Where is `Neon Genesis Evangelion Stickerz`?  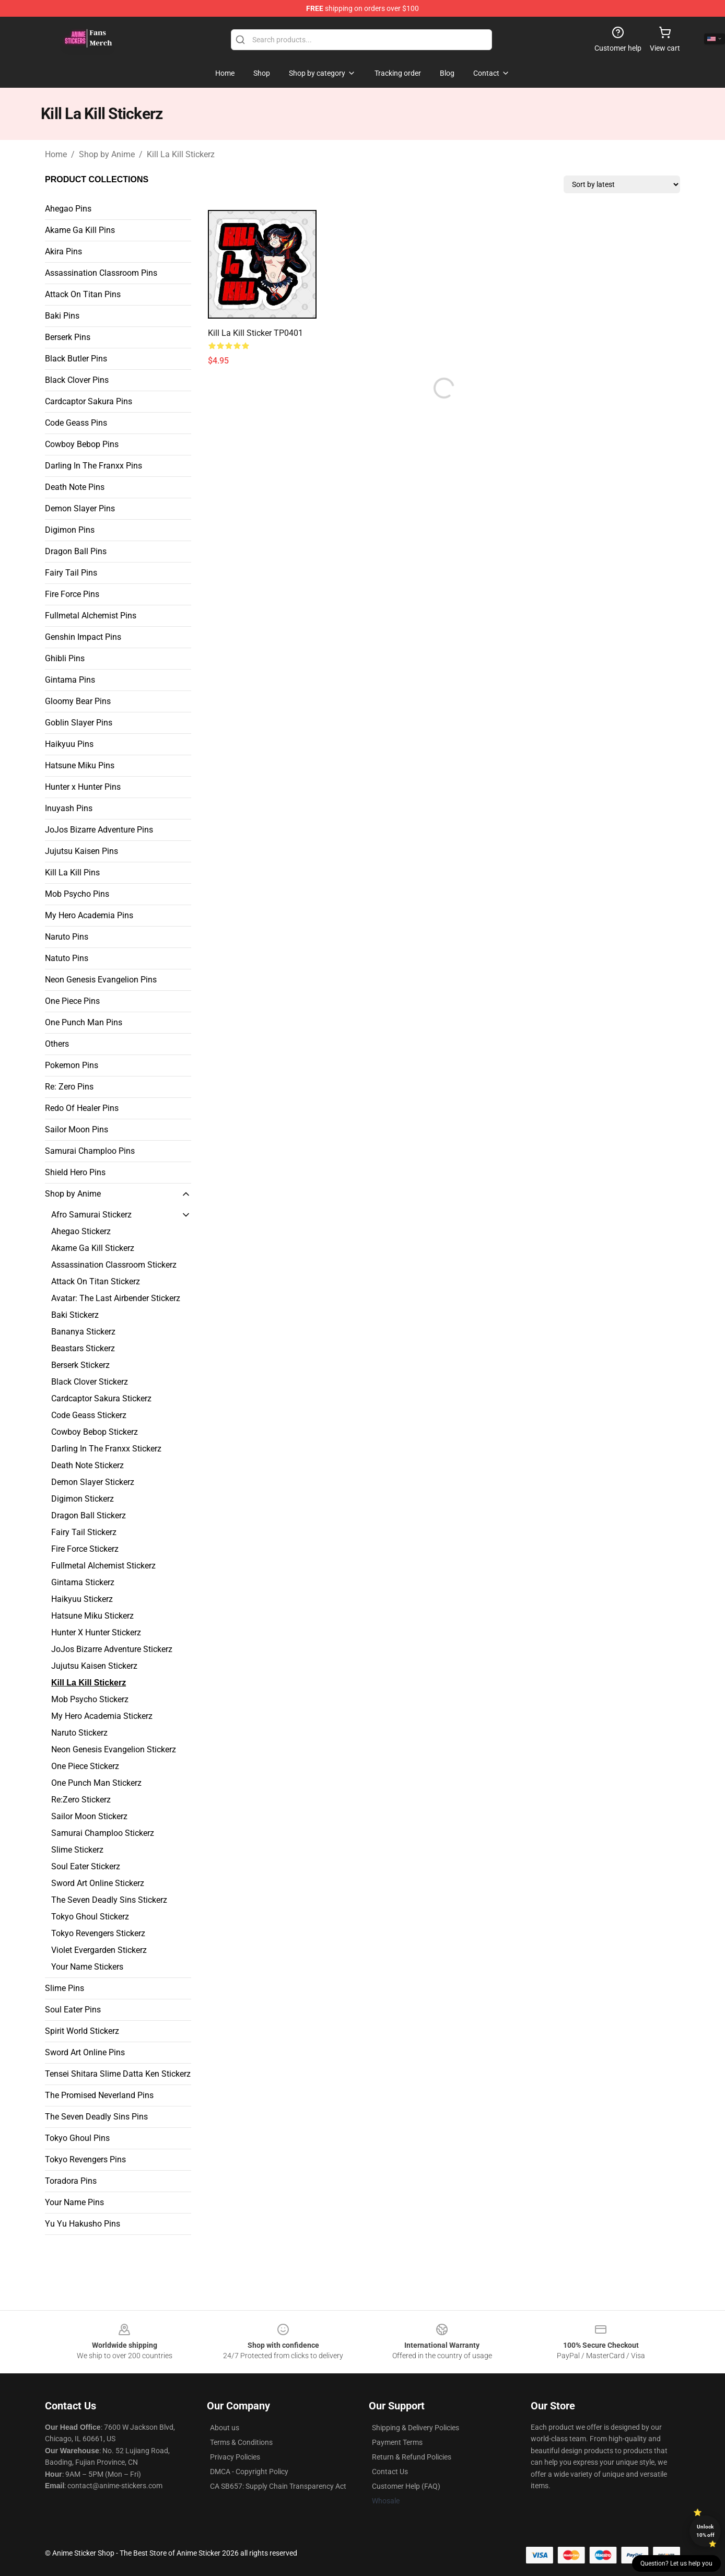
Neon Genesis Evangelion Stickerz is located at coordinates (113, 1749).